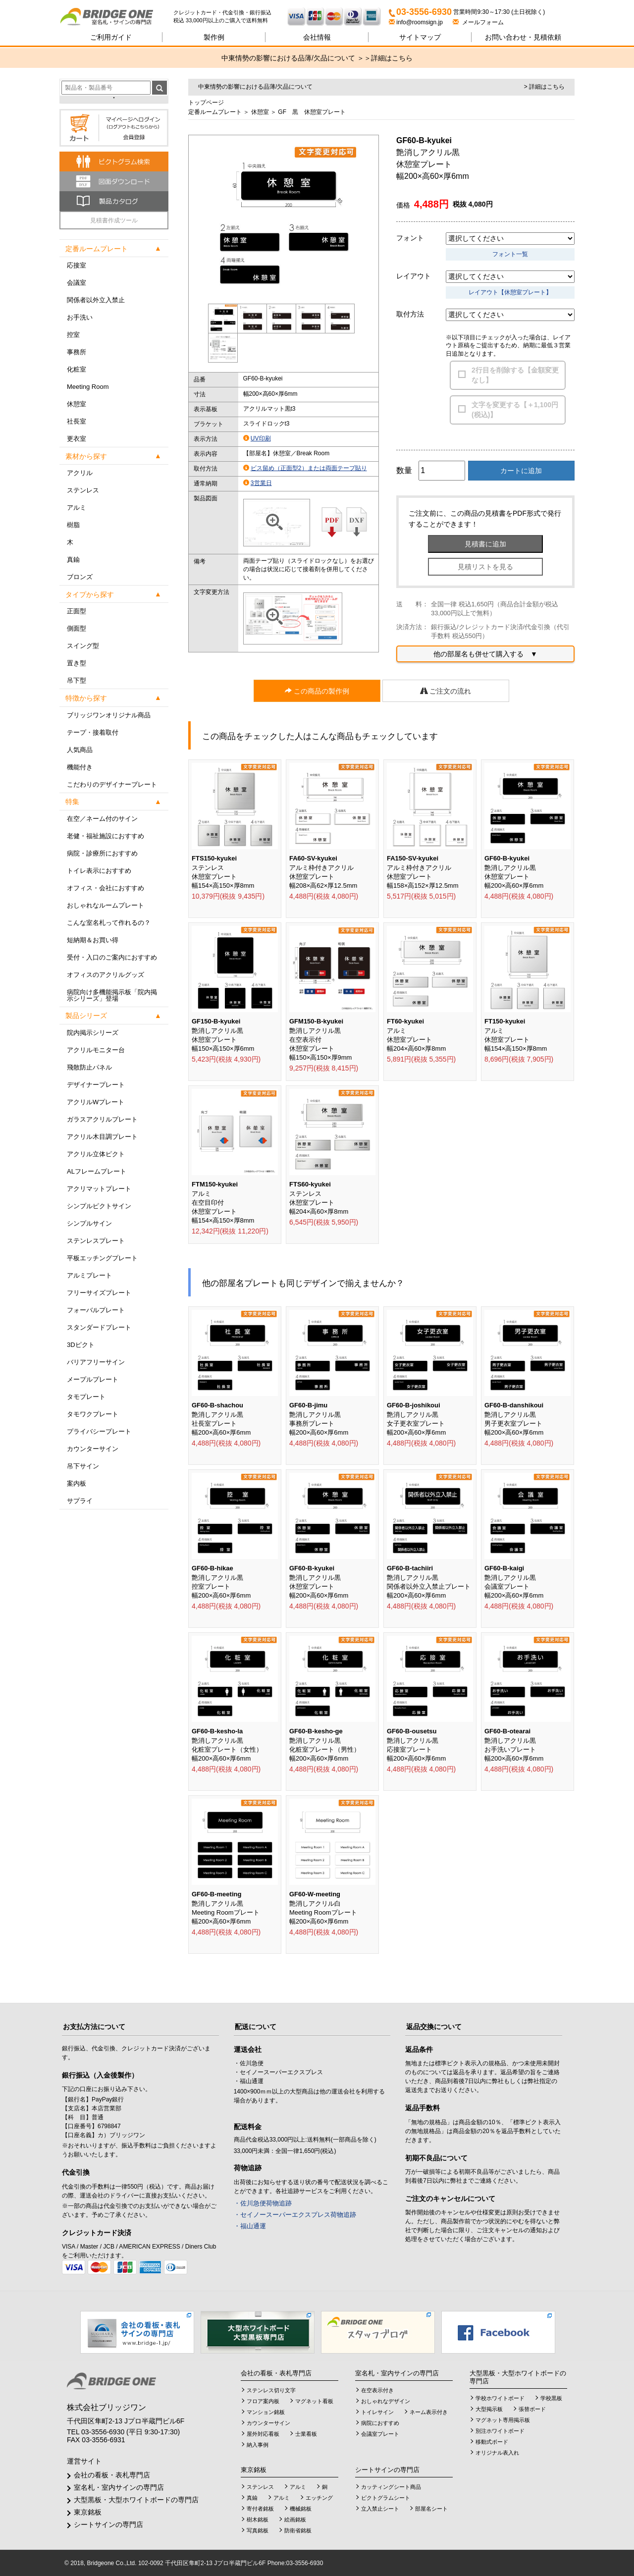 This screenshot has width=634, height=2576. I want to click on 短納期＆お買い得, so click(92, 940).